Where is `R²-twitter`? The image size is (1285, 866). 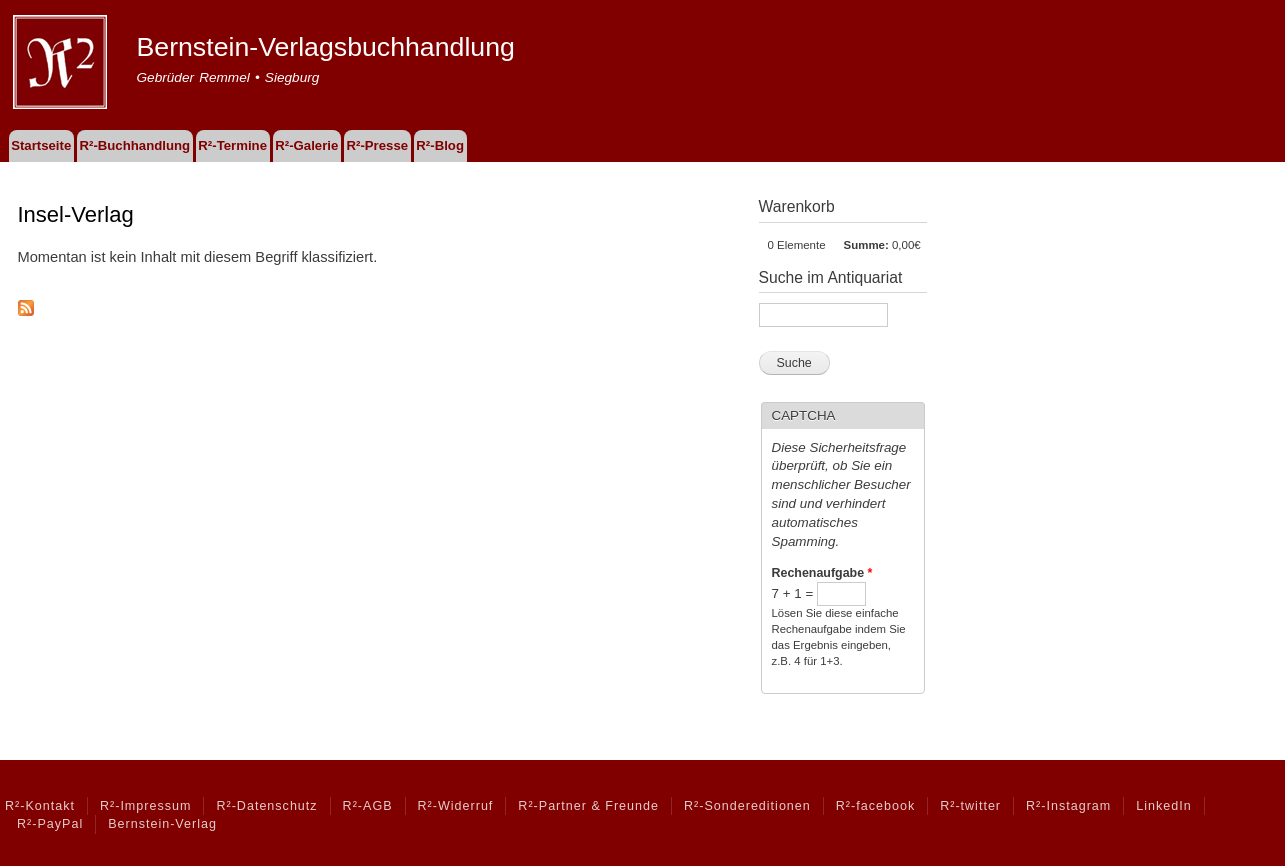
R²-twitter is located at coordinates (970, 806).